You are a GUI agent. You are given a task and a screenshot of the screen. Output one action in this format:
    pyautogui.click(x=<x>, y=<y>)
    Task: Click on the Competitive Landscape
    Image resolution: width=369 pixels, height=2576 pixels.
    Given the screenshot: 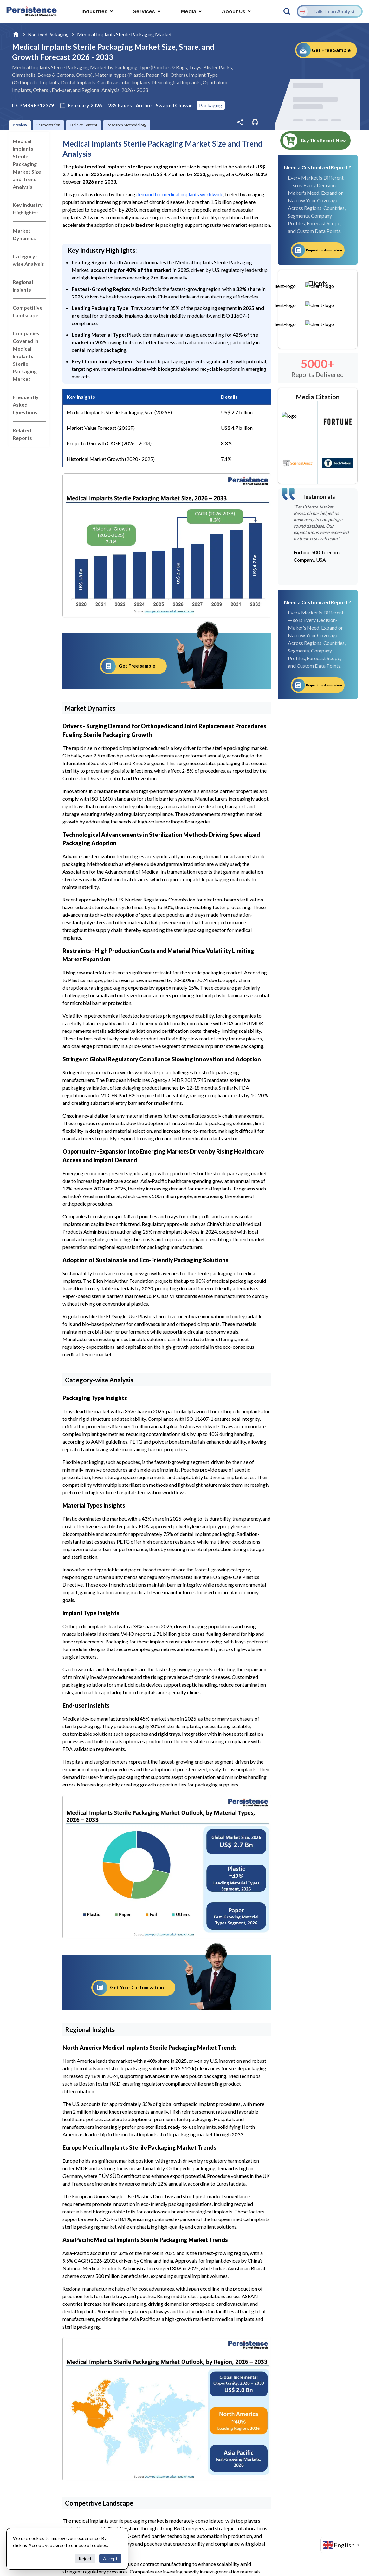 What is the action you would take?
    pyautogui.click(x=27, y=311)
    